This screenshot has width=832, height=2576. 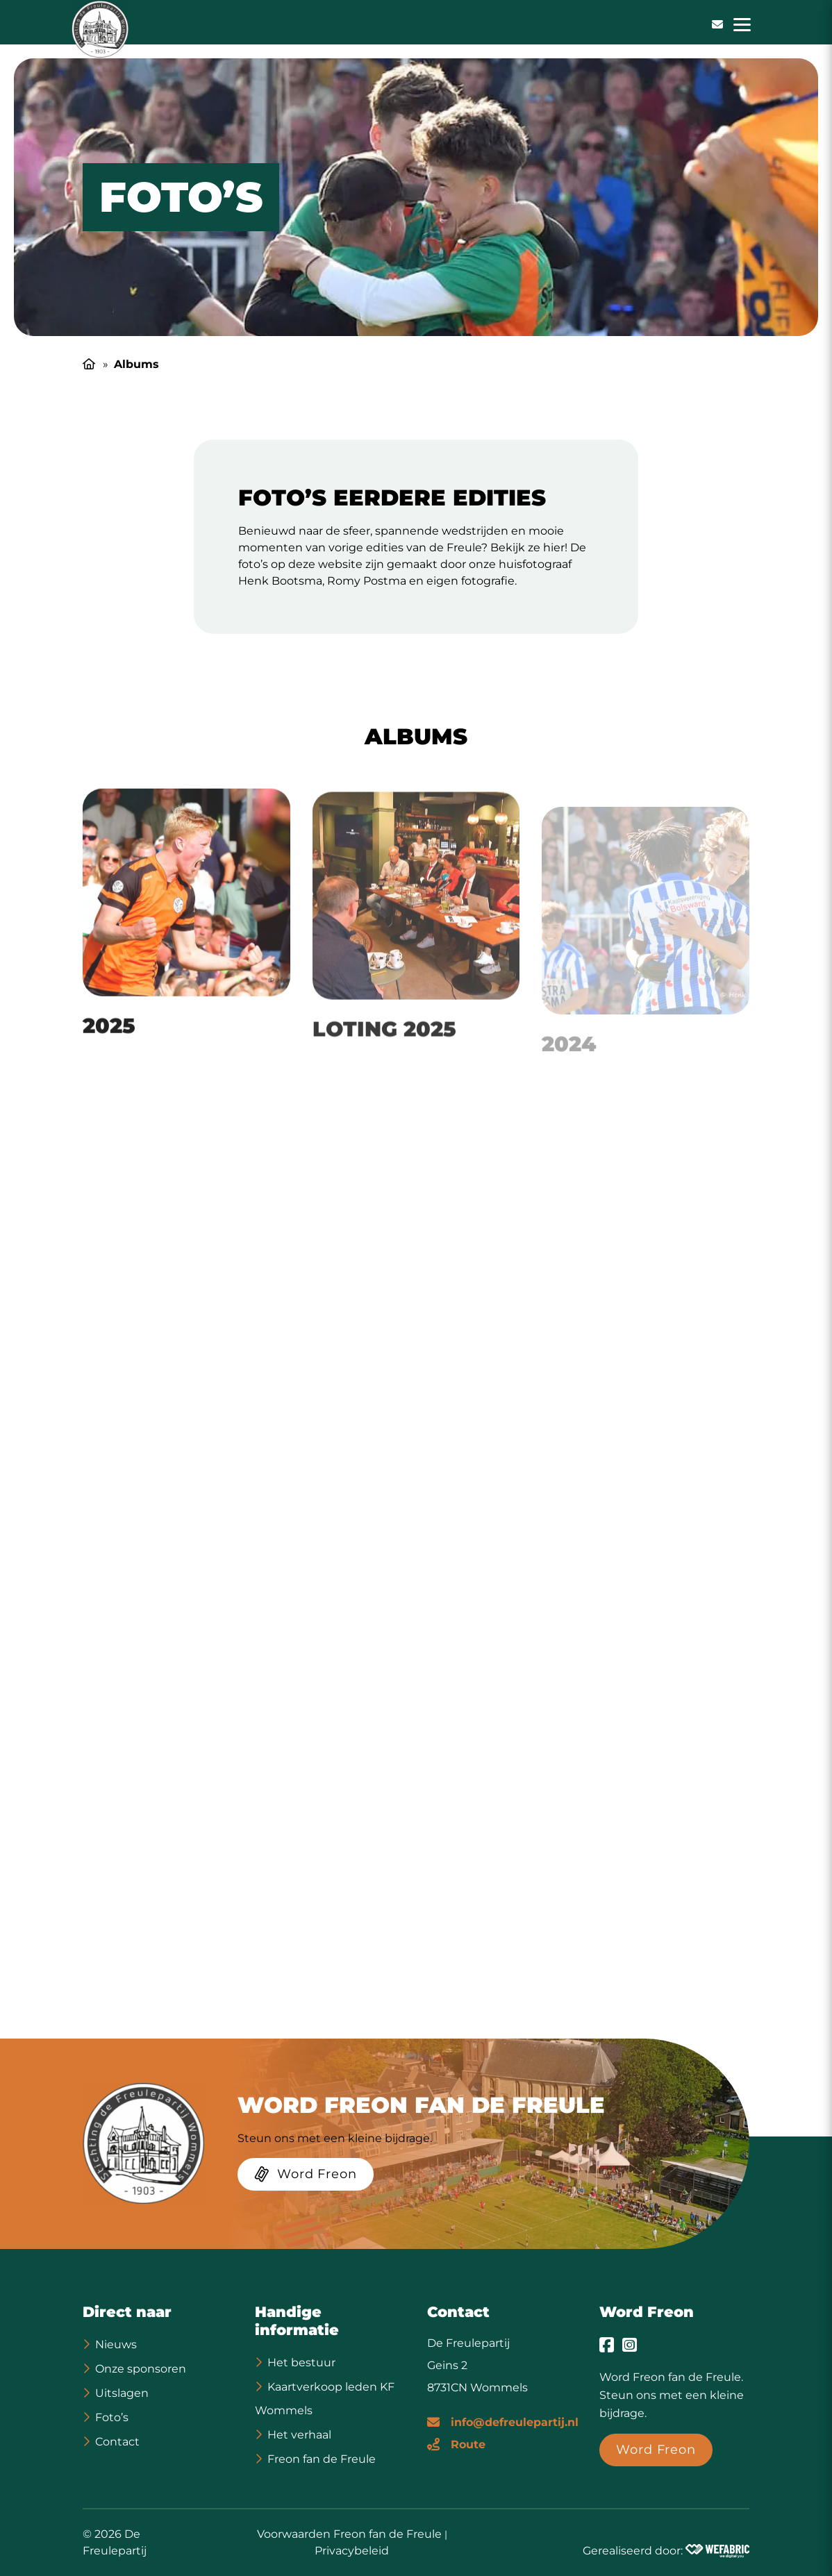 What do you see at coordinates (349, 2534) in the screenshot?
I see `Voorwaarden Freon fan de Freule` at bounding box center [349, 2534].